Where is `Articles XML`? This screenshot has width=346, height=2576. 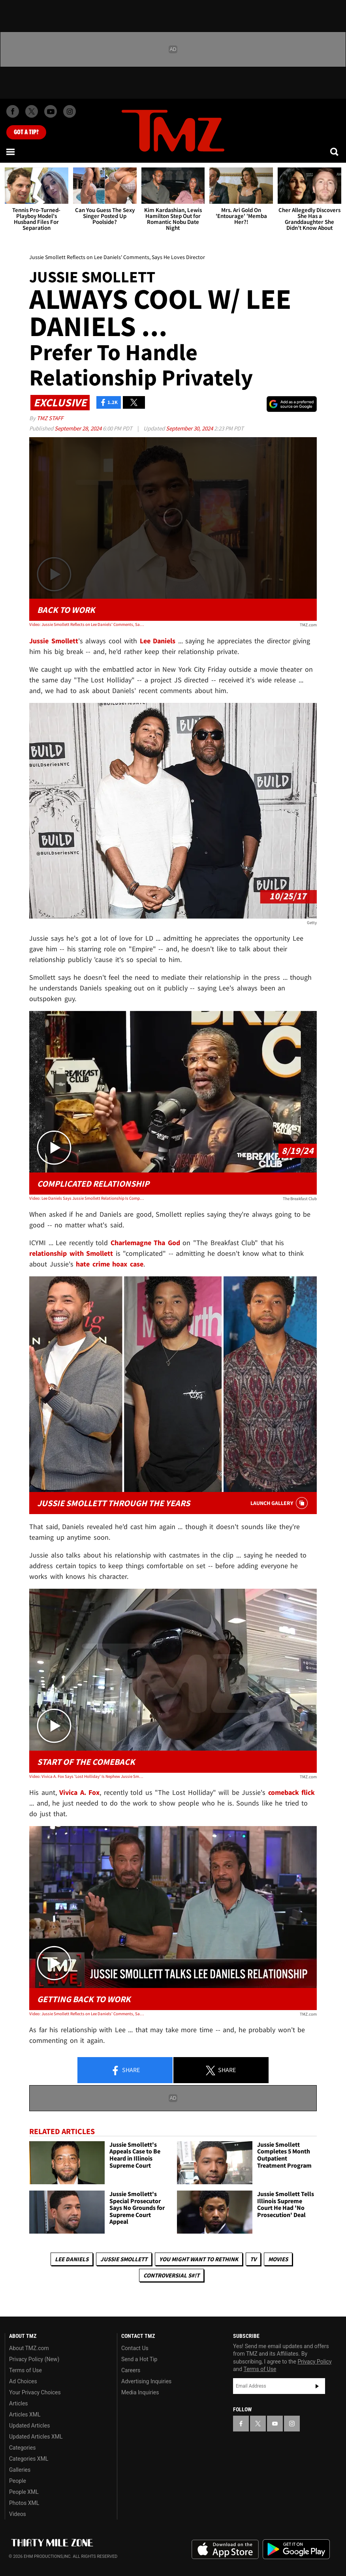 Articles XML is located at coordinates (25, 2414).